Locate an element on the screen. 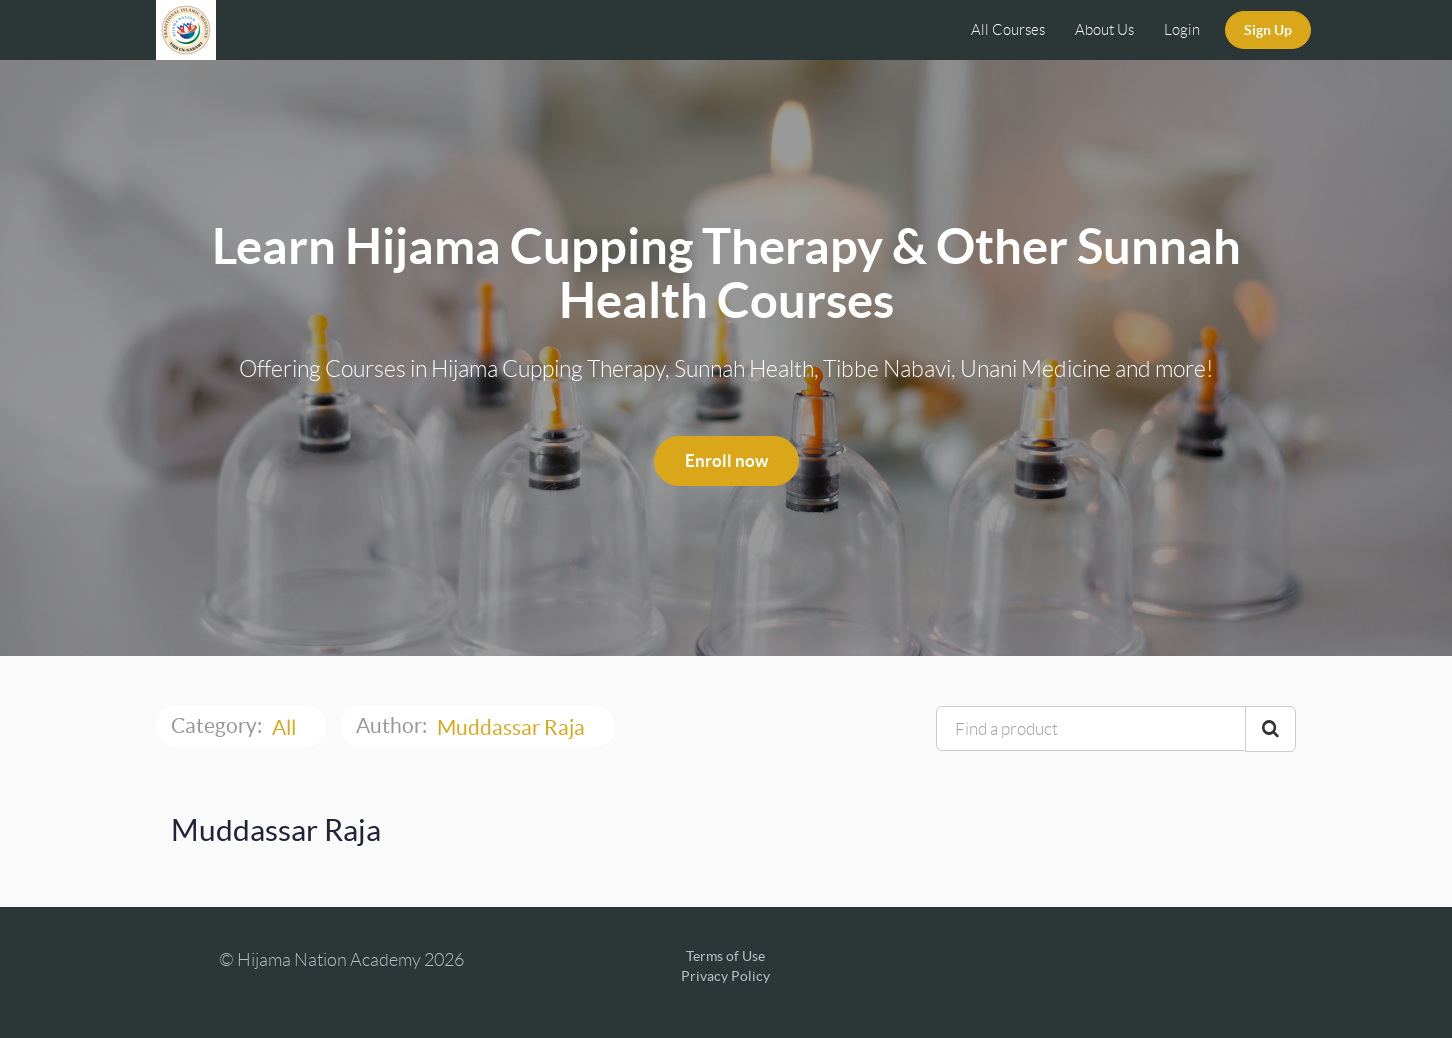 The image size is (1452, 1038). Muddassar Raja is located at coordinates (513, 727).